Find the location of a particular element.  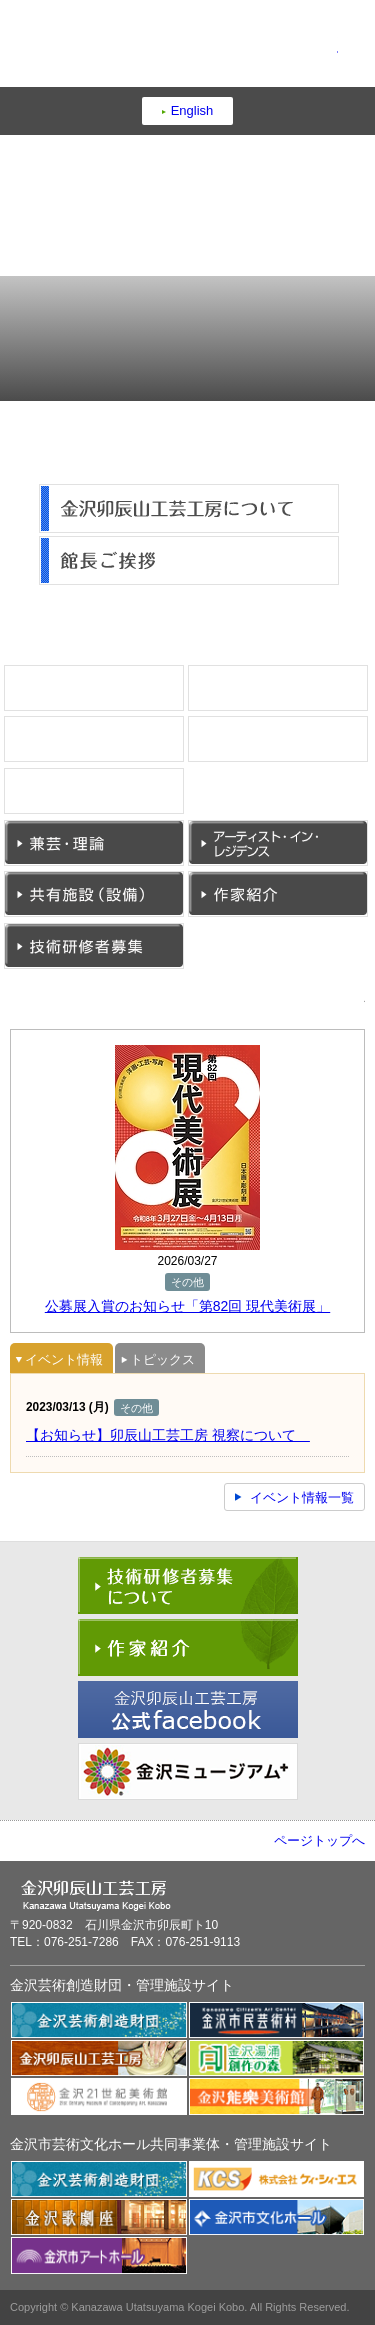

トピックス [presentation] is located at coordinates (157, 1361).